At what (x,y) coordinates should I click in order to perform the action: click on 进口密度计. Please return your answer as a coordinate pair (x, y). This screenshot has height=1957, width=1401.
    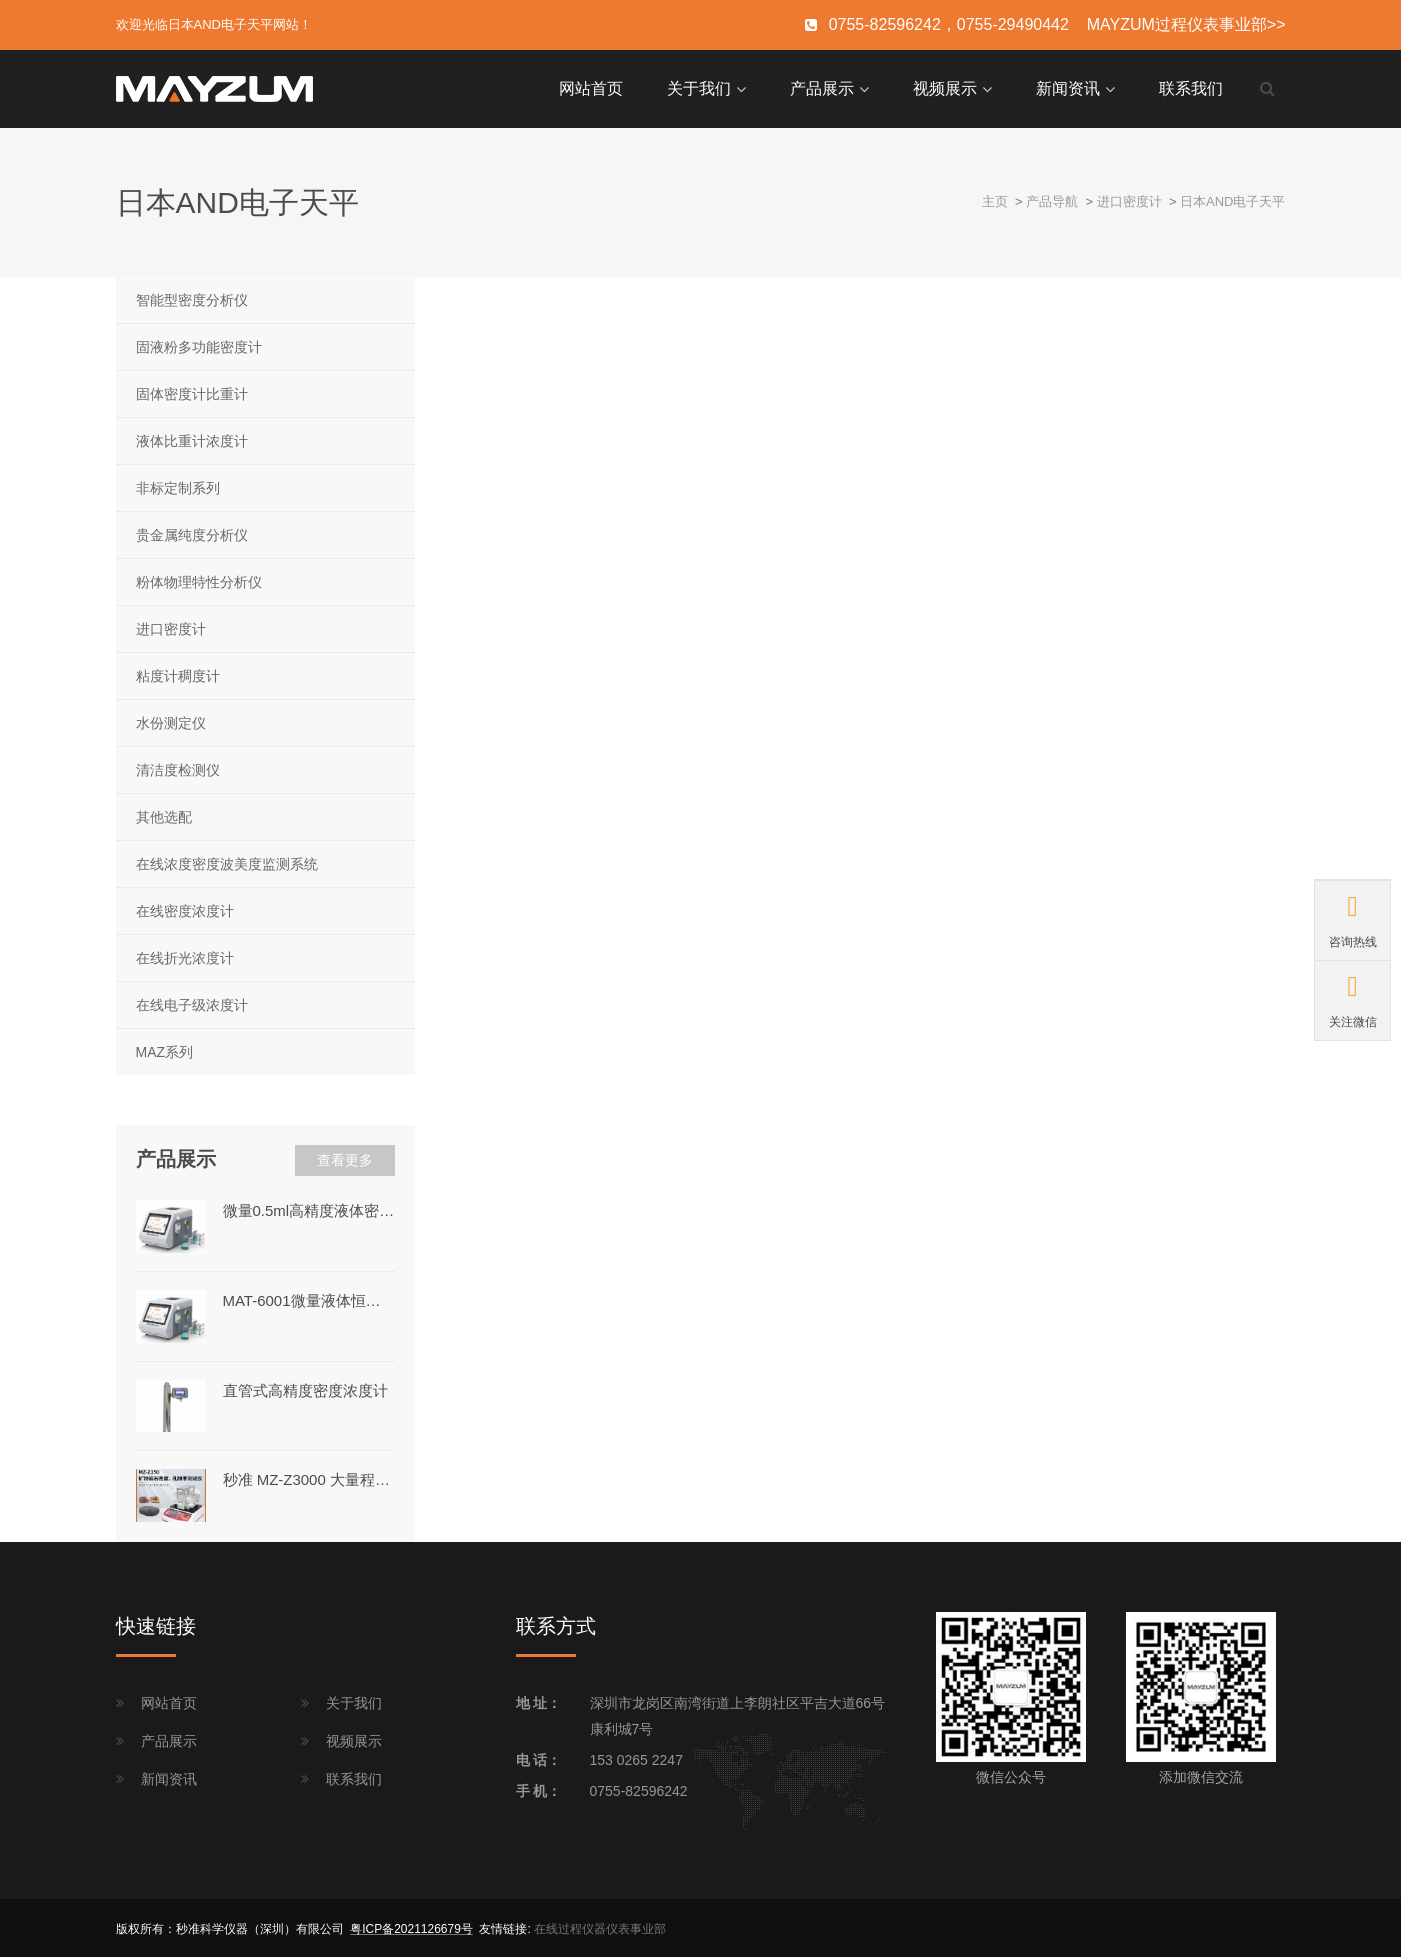
    Looking at the image, I should click on (1129, 199).